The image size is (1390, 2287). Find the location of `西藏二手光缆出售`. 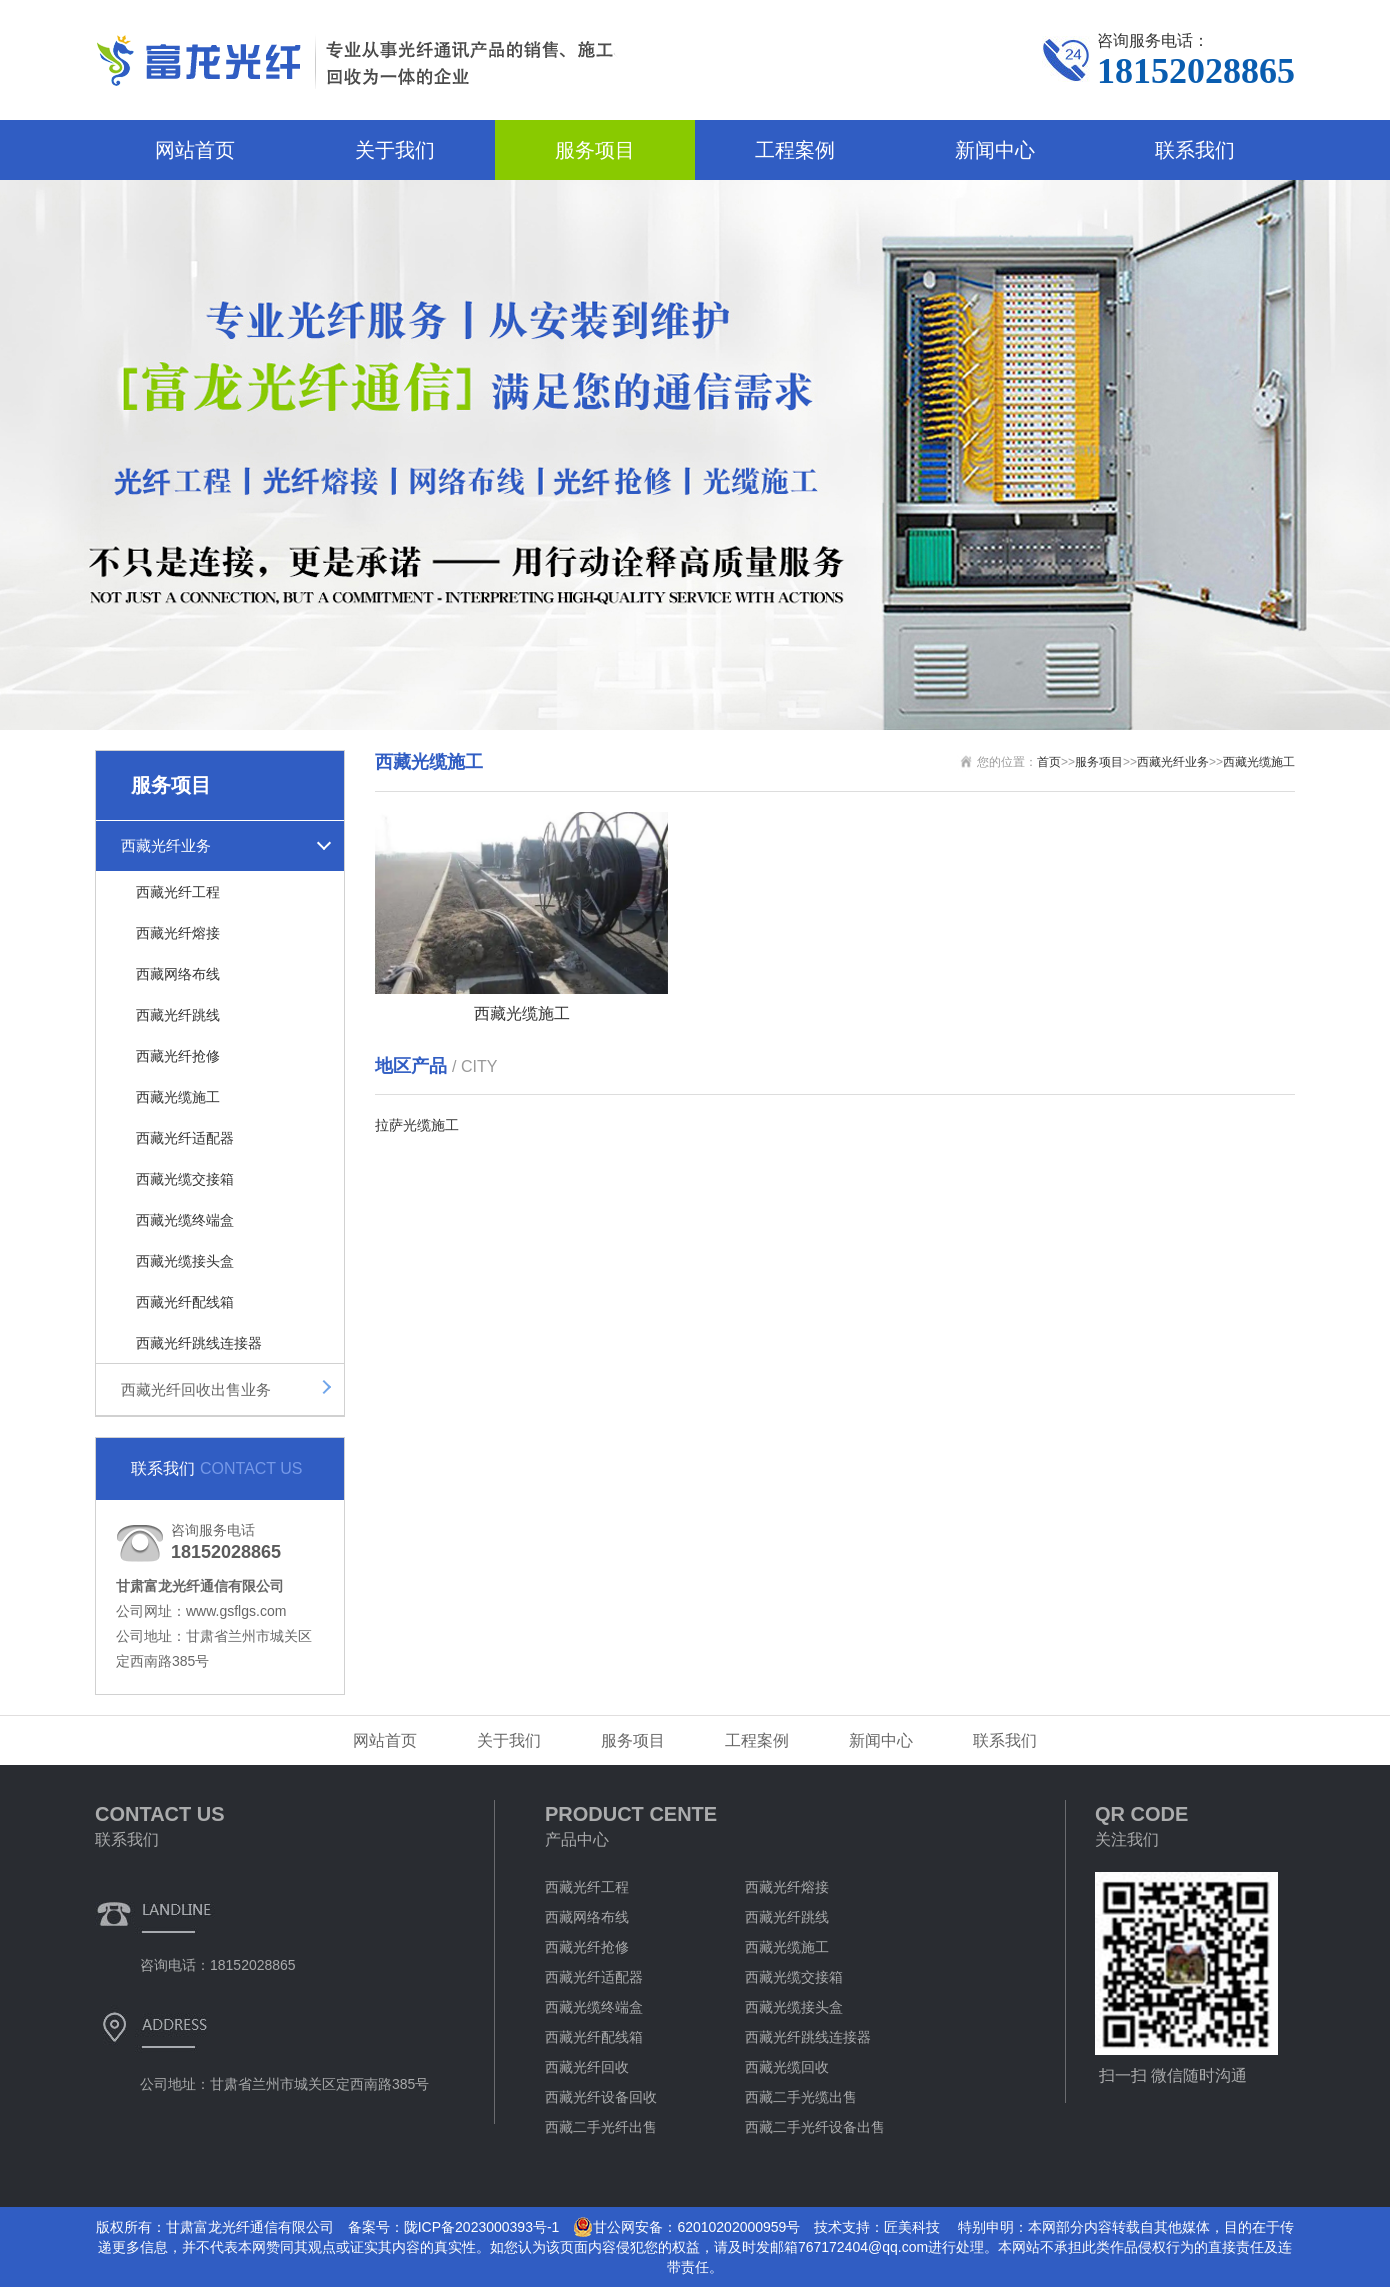

西藏二手光缆出售 is located at coordinates (801, 2097).